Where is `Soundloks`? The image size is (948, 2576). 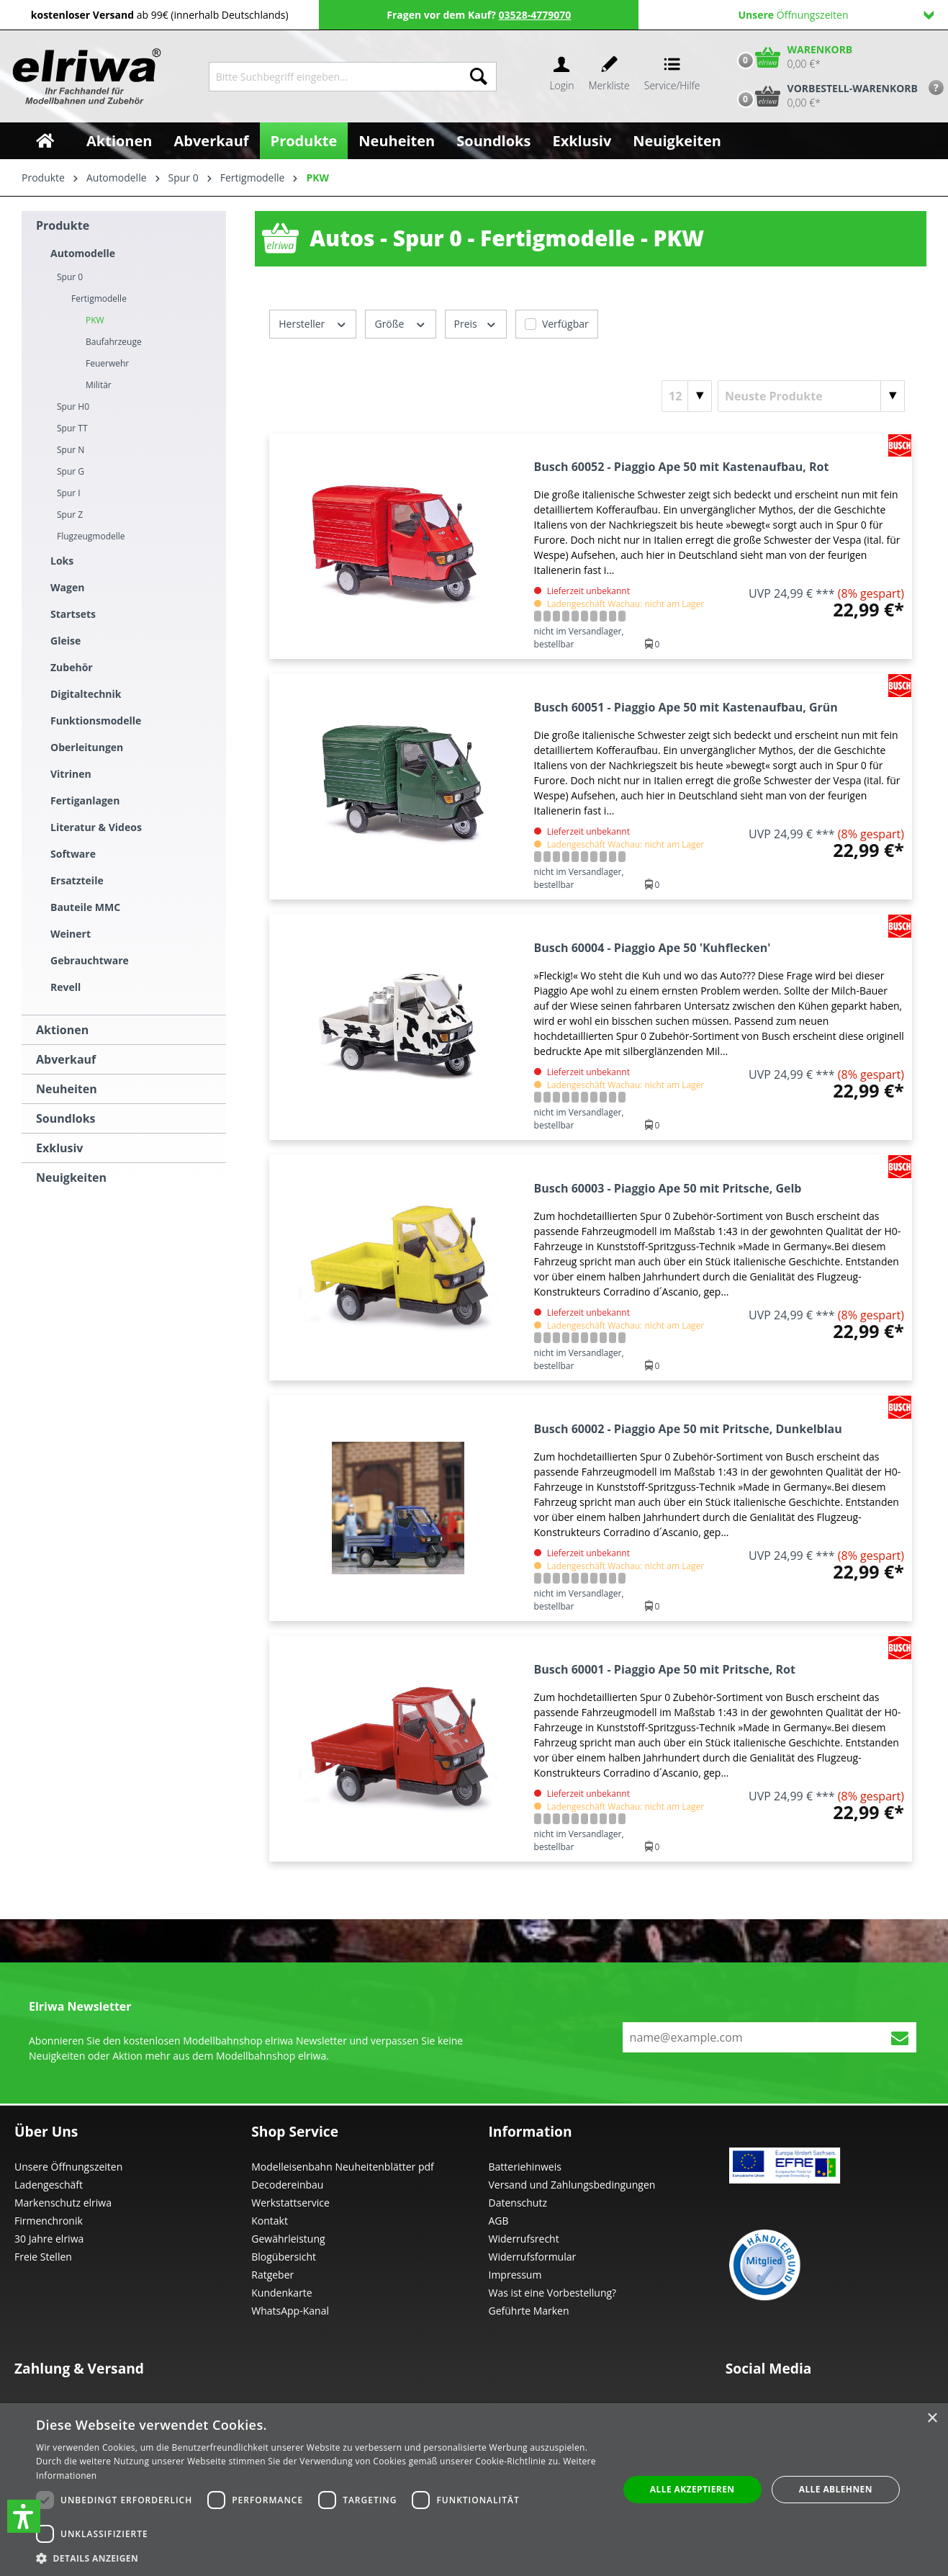
Soundloks is located at coordinates (66, 1118).